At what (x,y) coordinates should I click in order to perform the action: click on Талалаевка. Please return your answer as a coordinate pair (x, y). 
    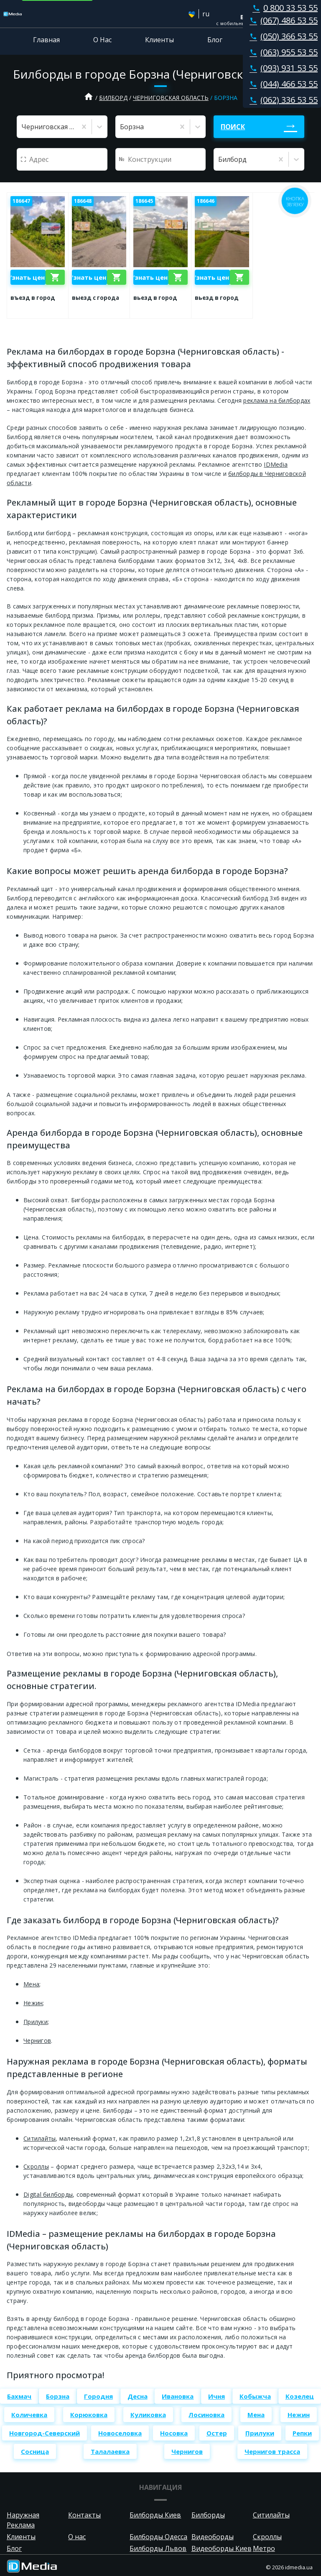
    Looking at the image, I should click on (110, 2451).